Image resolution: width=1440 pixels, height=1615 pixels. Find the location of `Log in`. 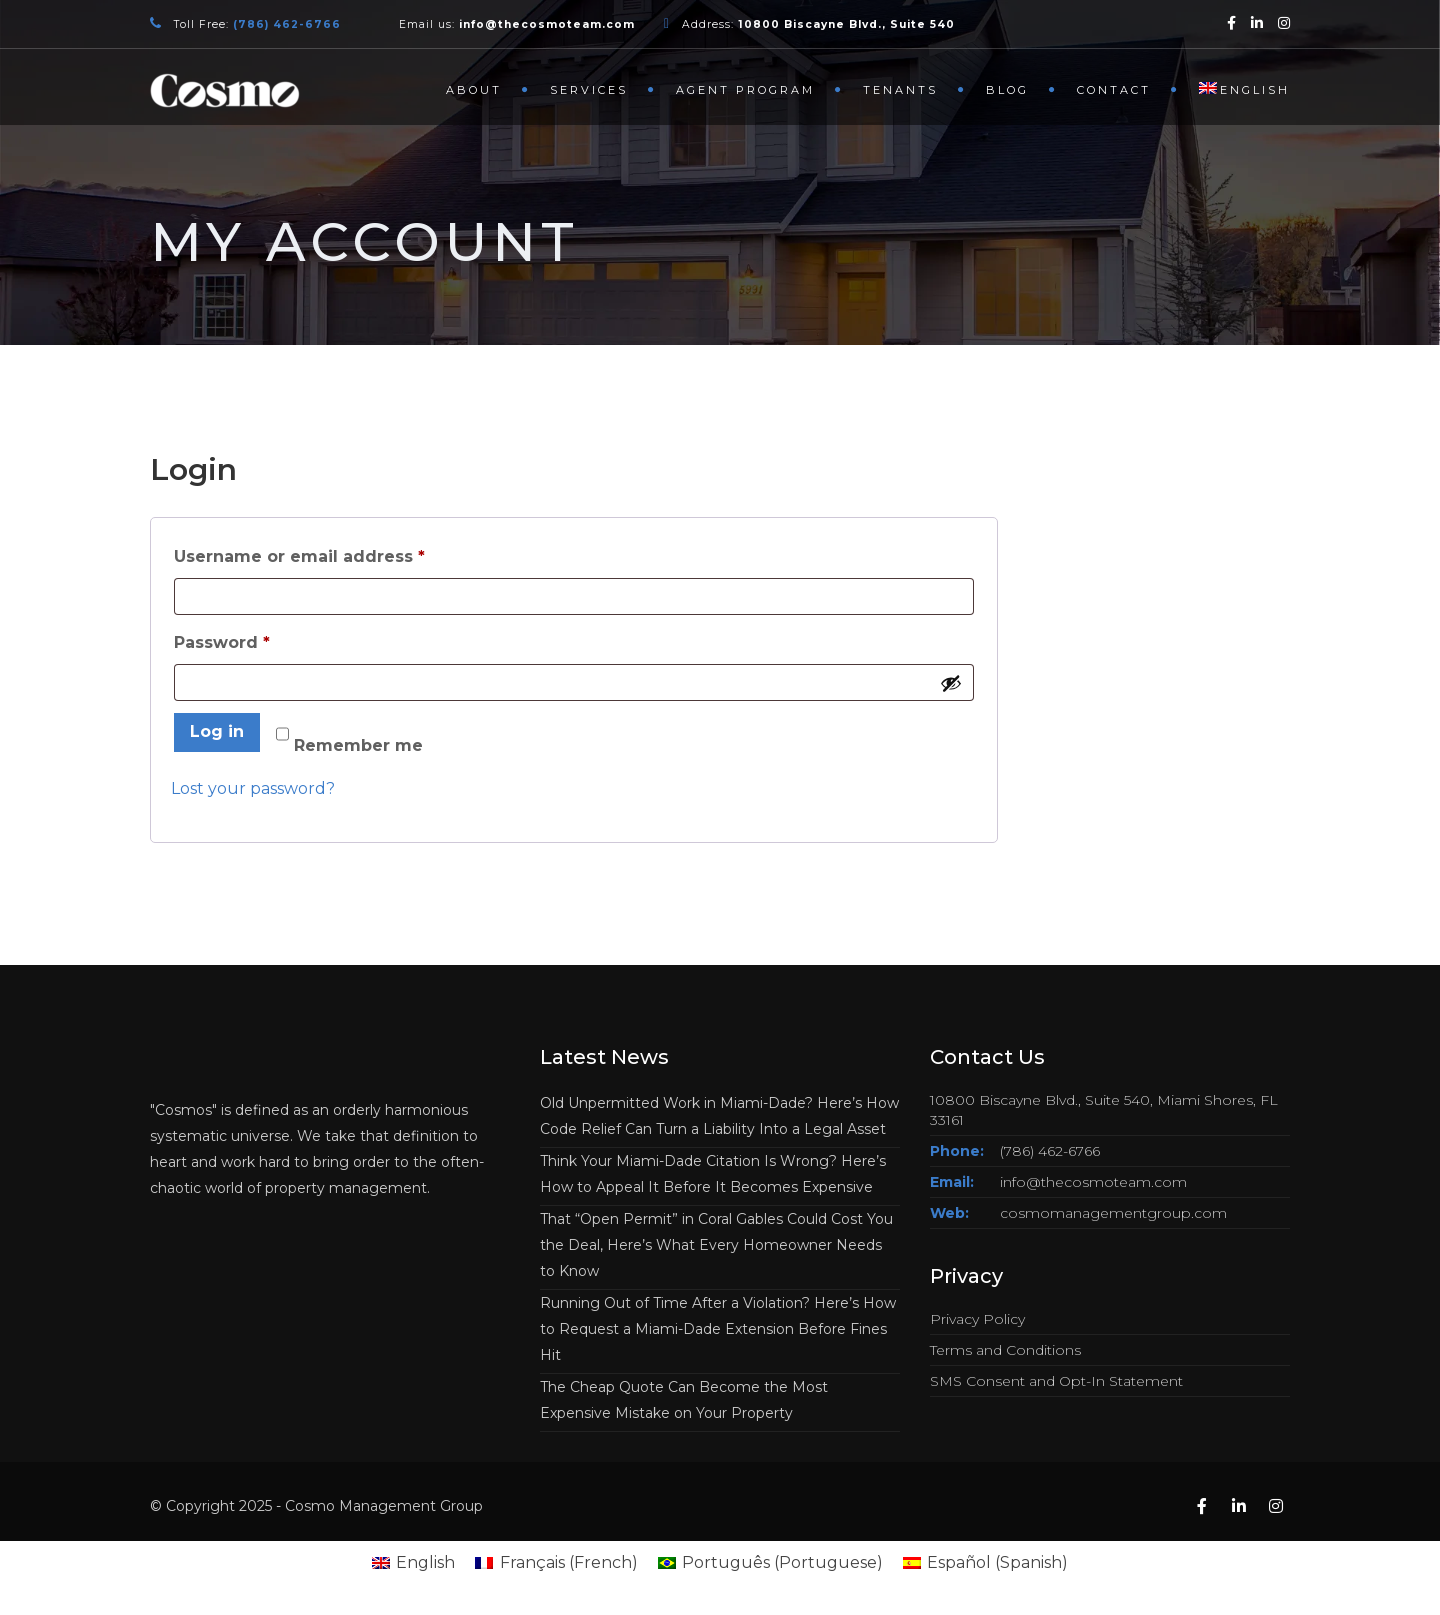

Log in is located at coordinates (217, 731).